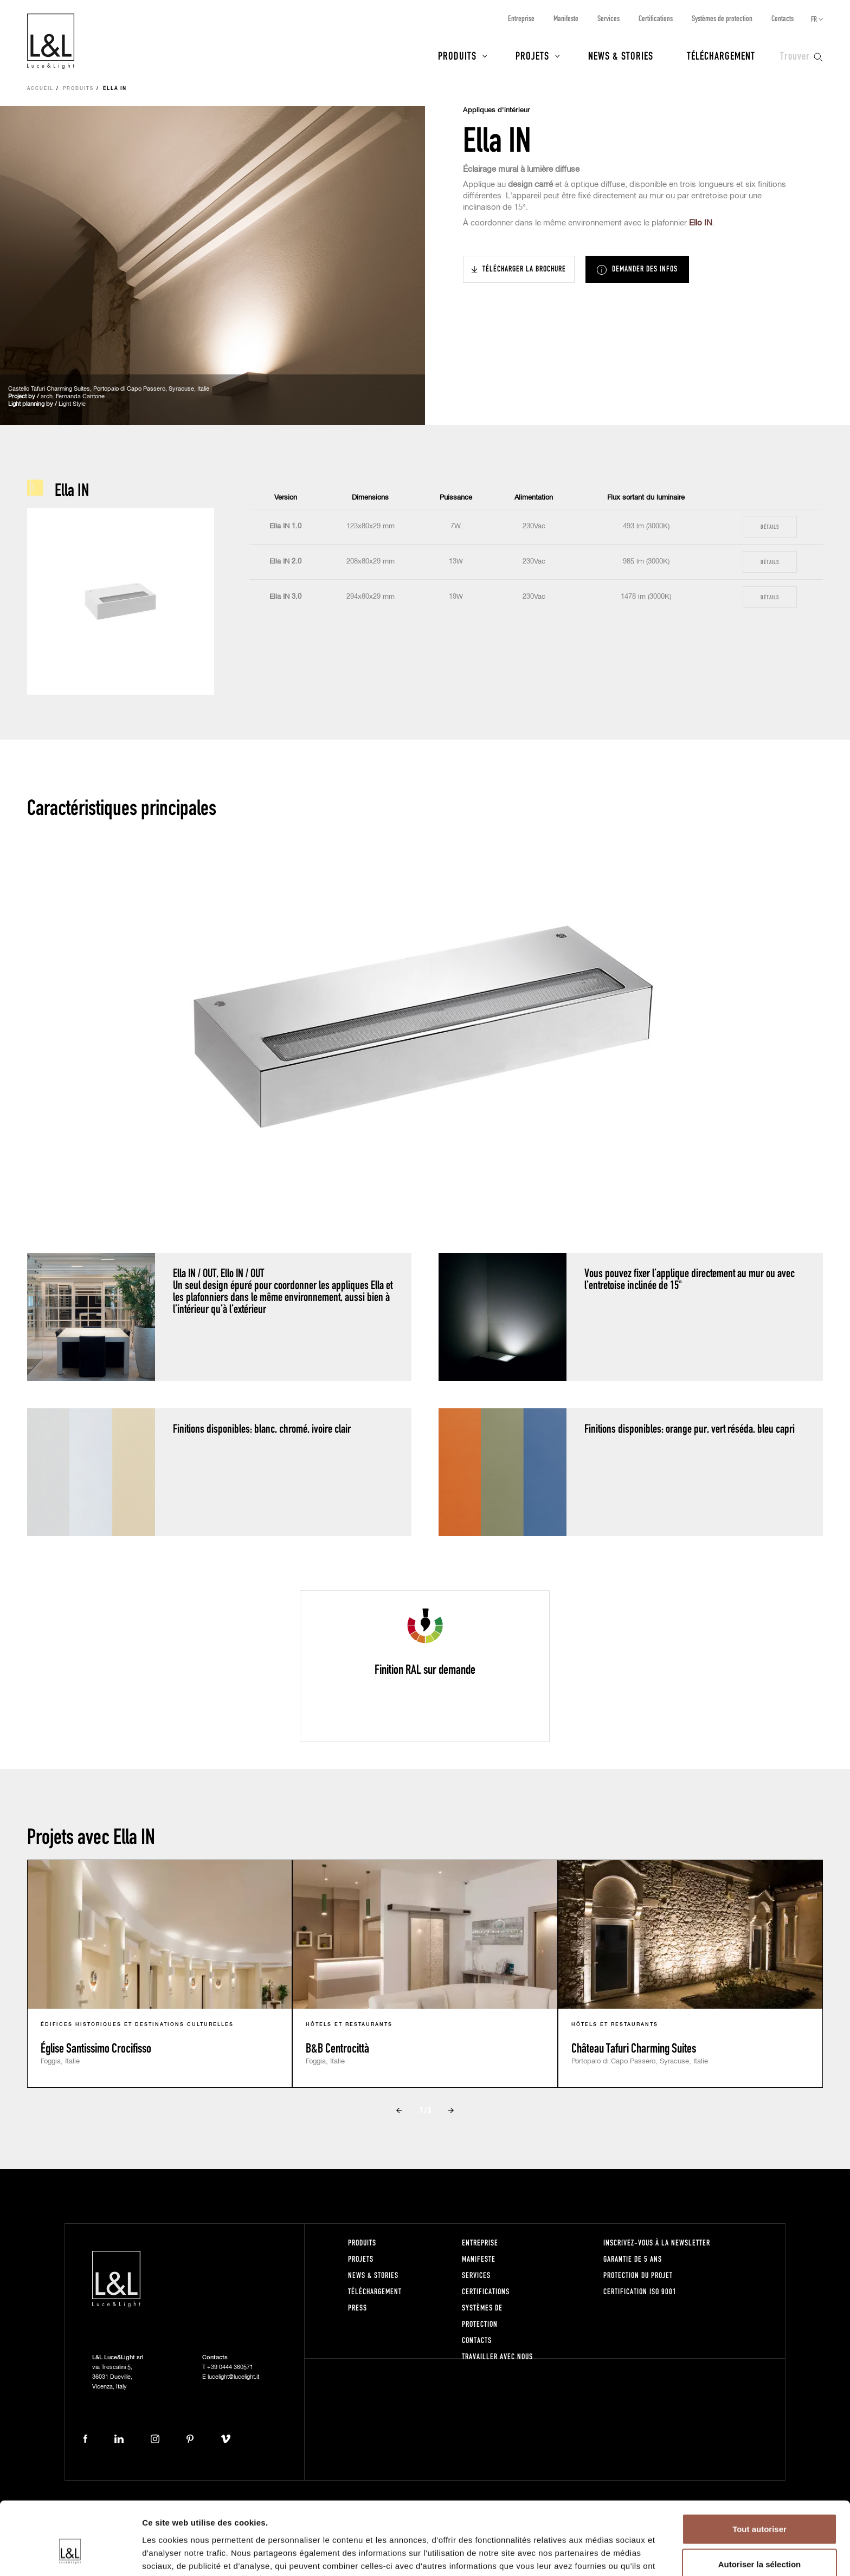  Describe the element at coordinates (497, 2356) in the screenshot. I see `Travailler avec nous` at that location.